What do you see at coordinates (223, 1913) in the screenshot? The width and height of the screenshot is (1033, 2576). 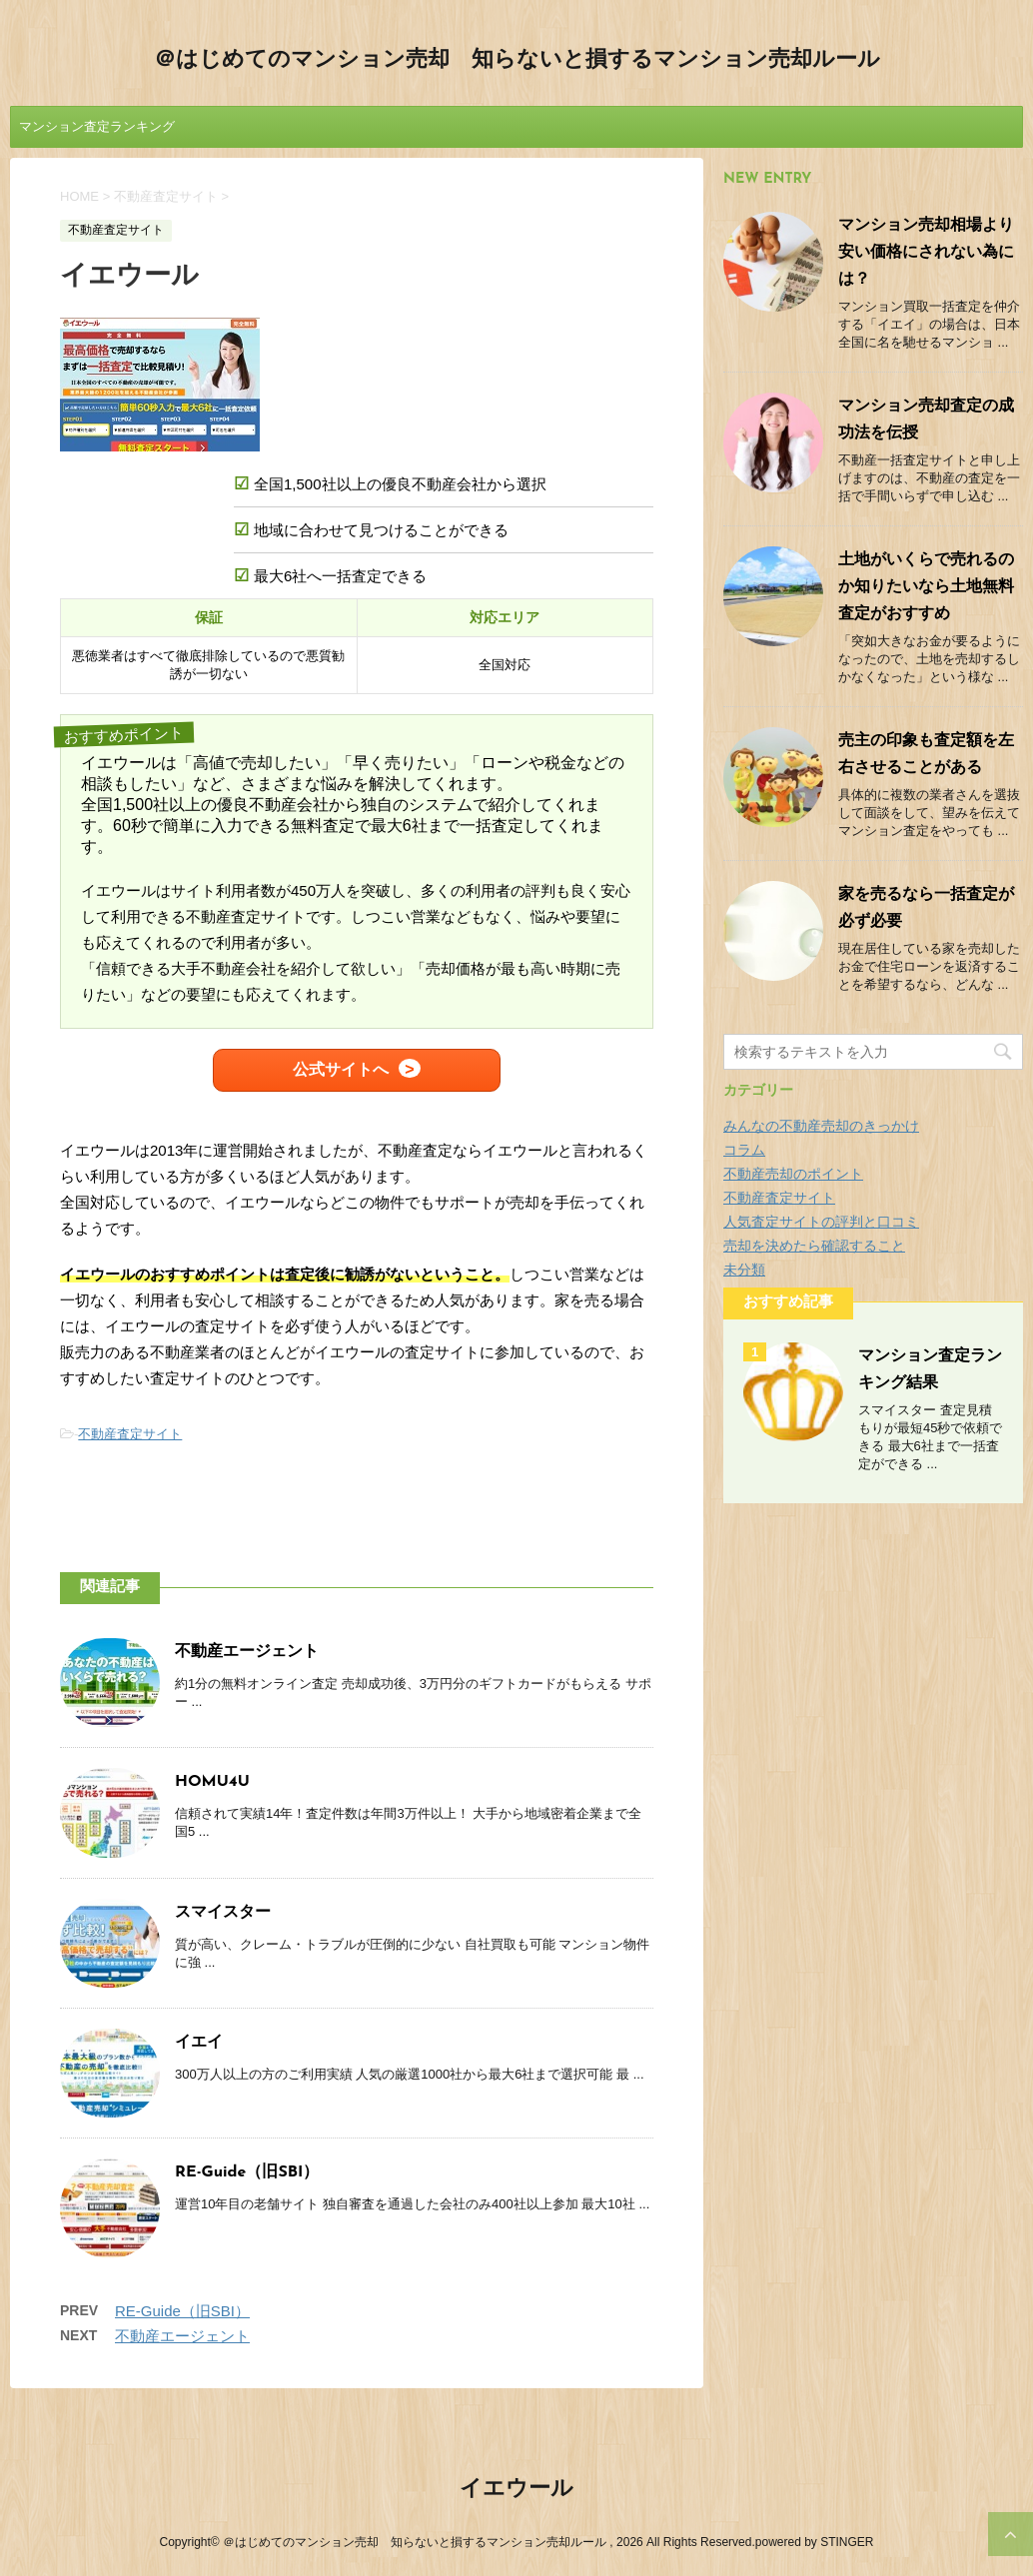 I see `スマイスター` at bounding box center [223, 1913].